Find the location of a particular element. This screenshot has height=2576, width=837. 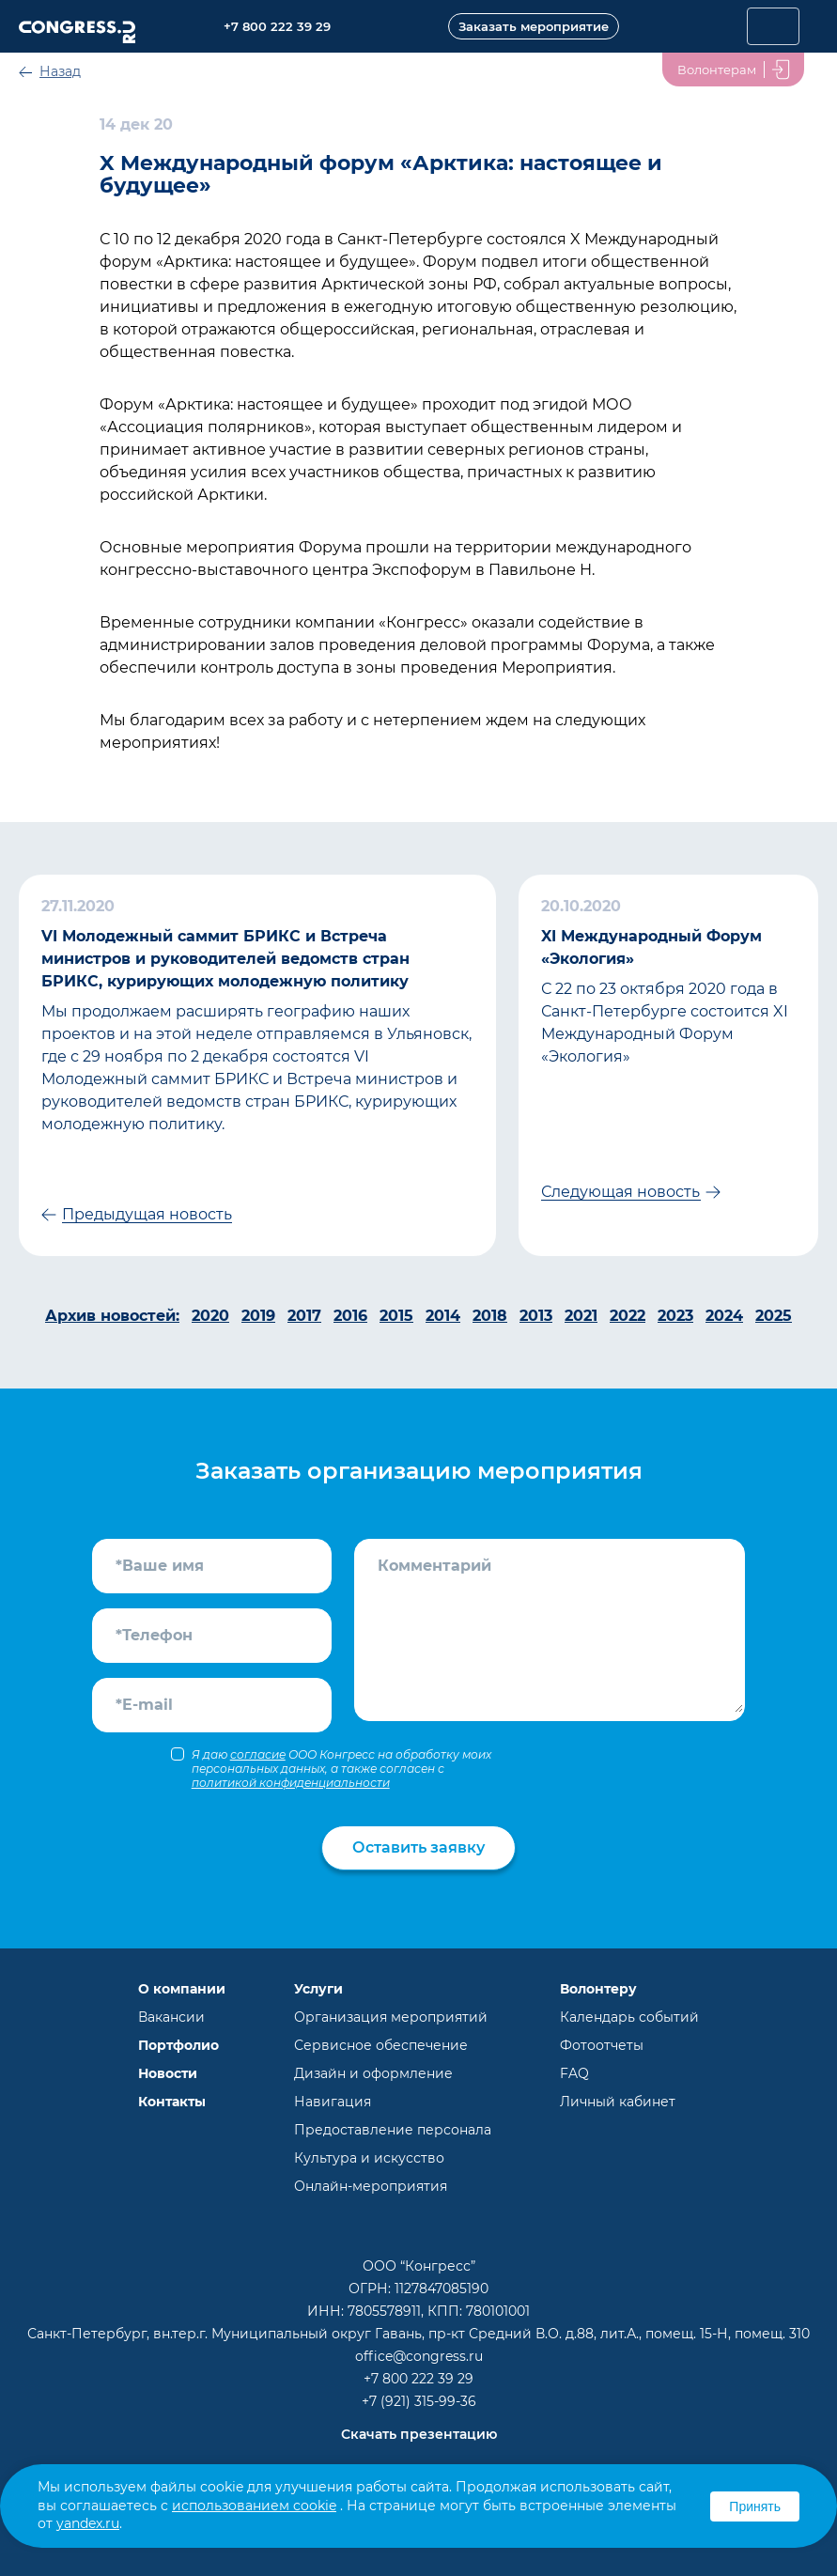

2015 is located at coordinates (396, 1316).